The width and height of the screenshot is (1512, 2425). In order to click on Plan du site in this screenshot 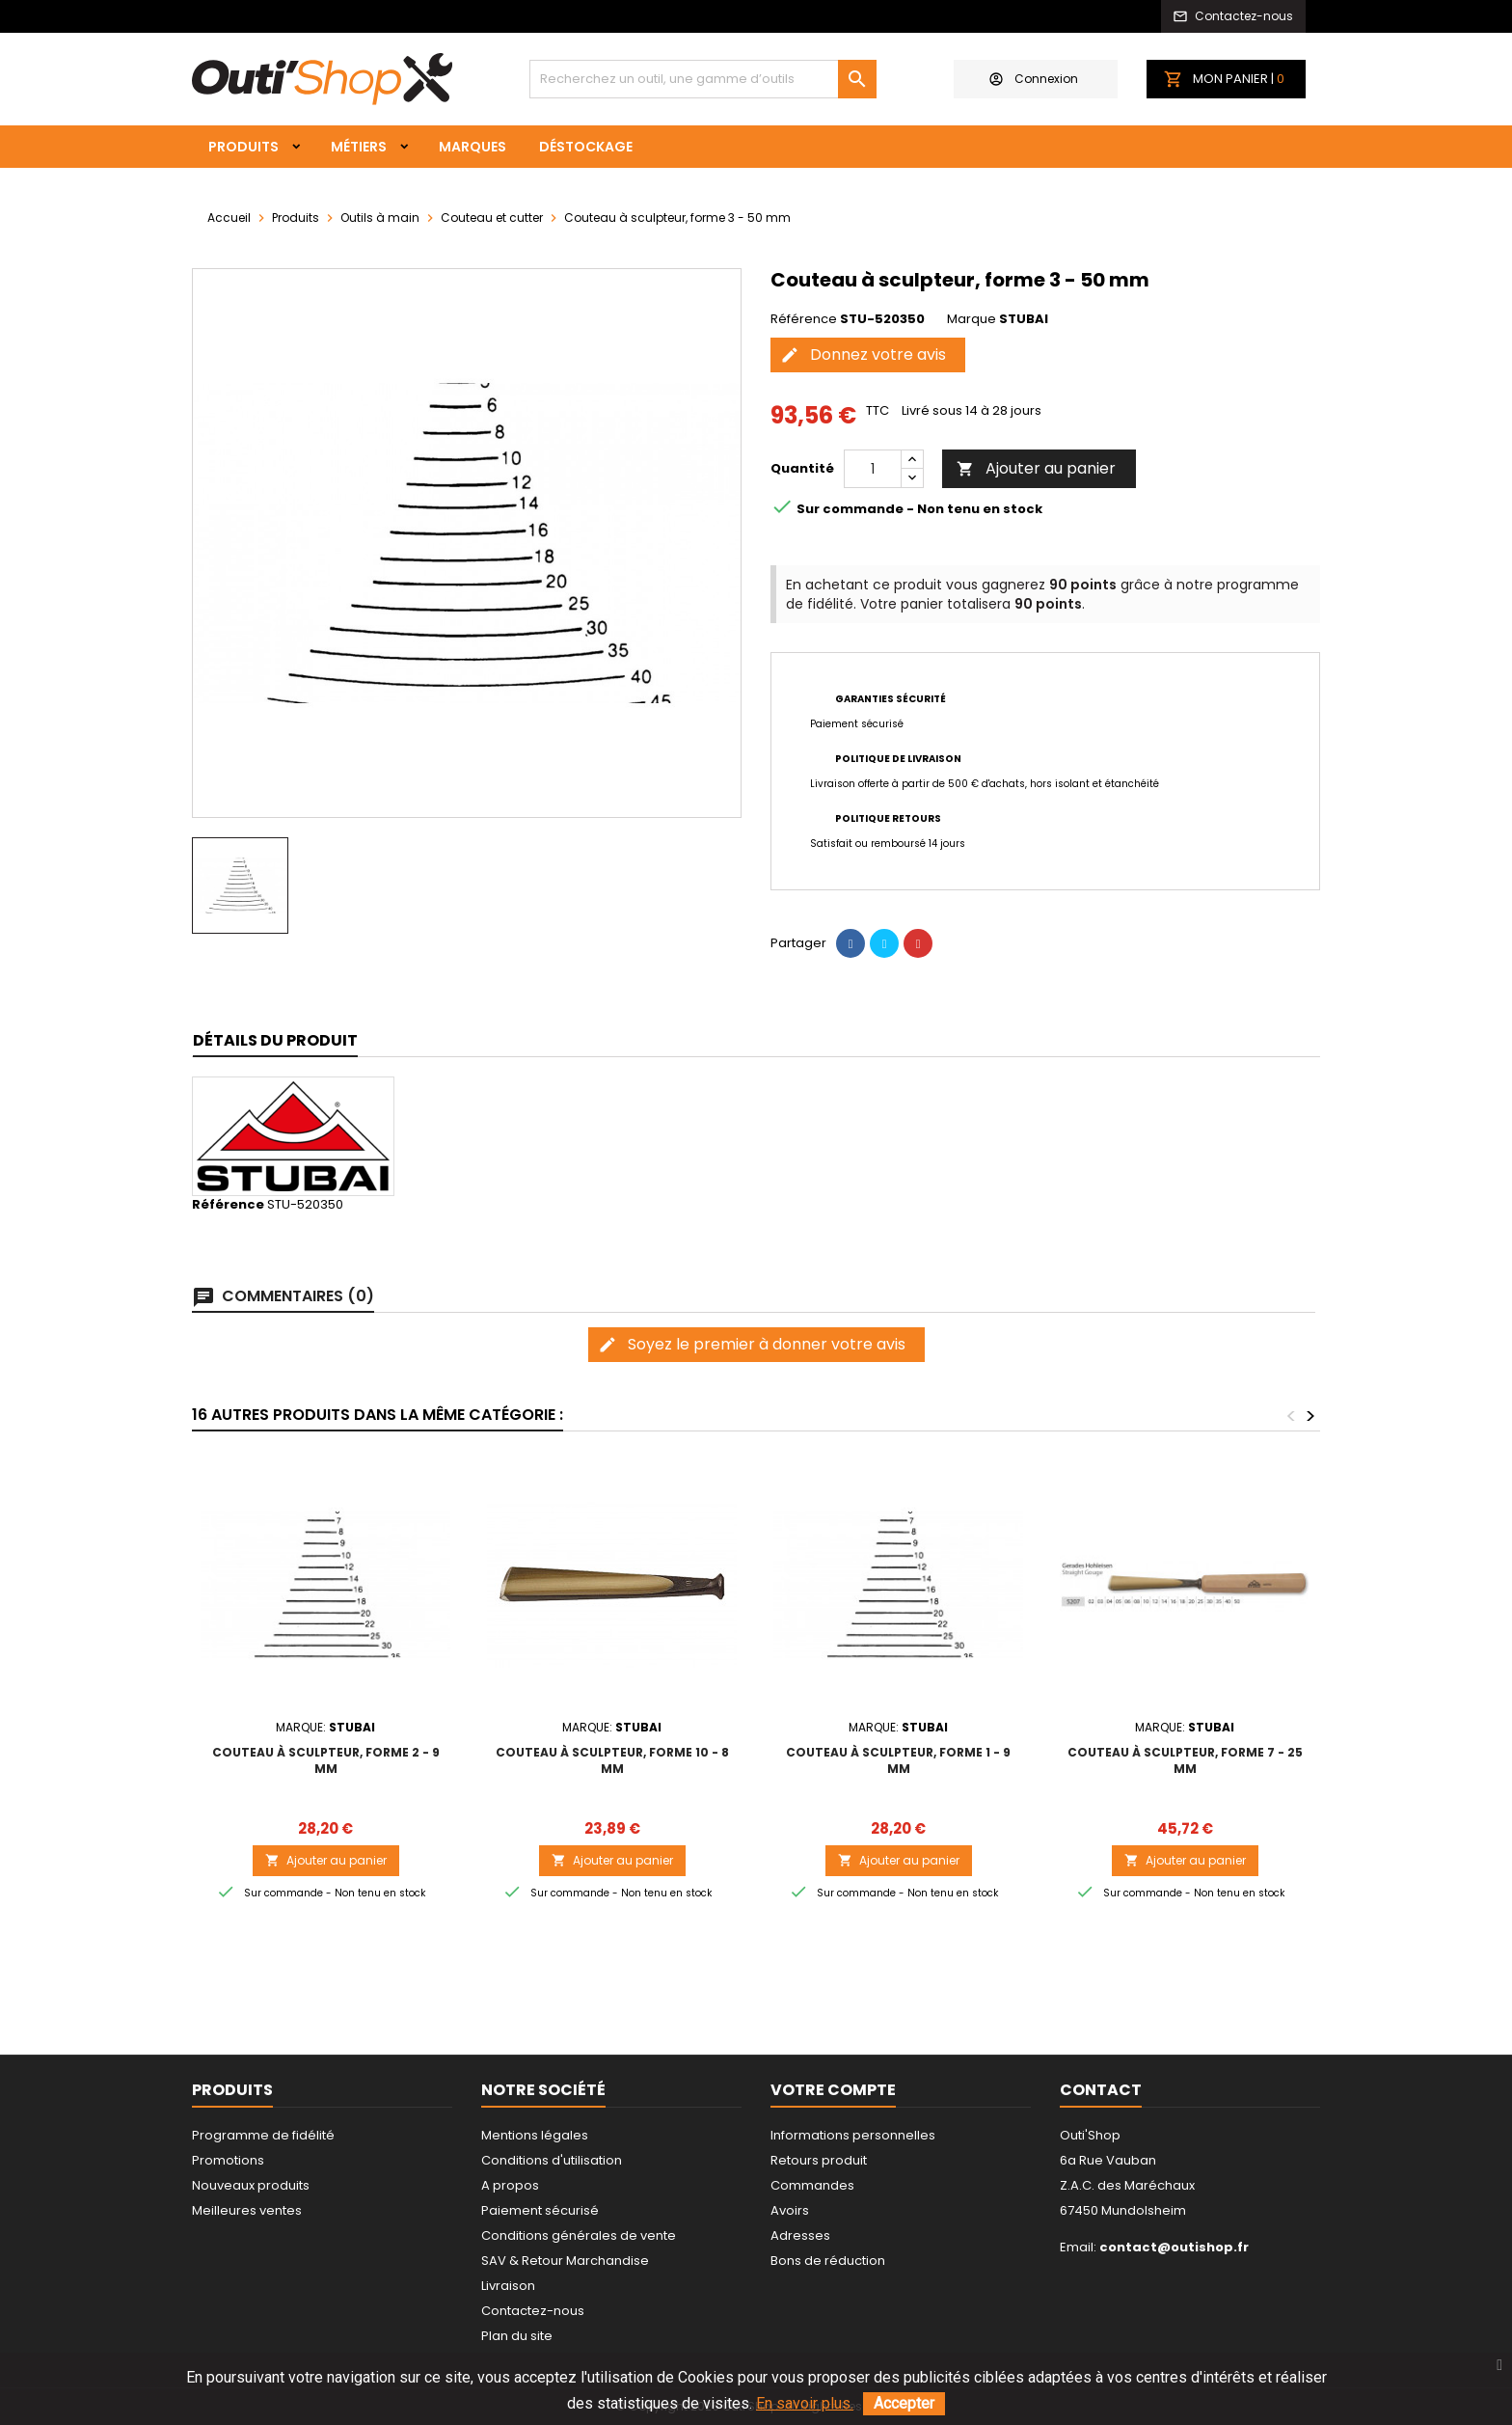, I will do `click(517, 2336)`.